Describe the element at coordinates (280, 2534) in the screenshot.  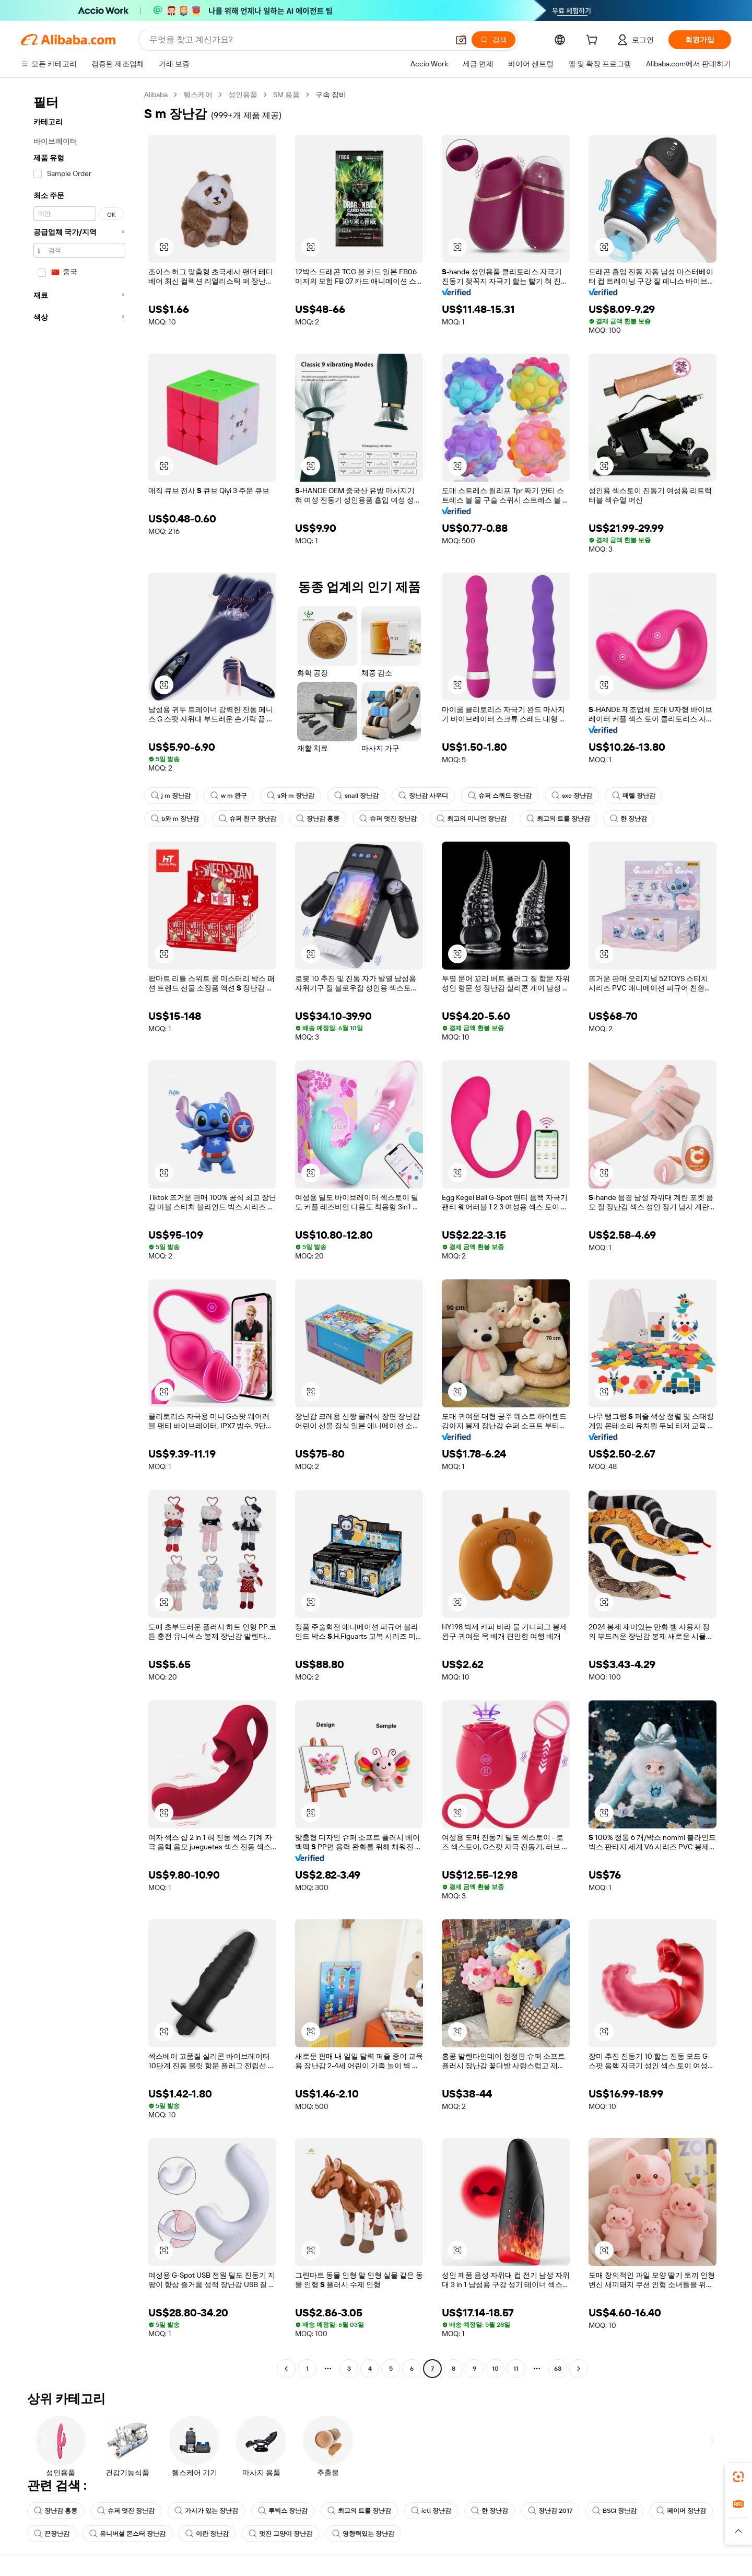
I see `멋진 고양이 장난감` at that location.